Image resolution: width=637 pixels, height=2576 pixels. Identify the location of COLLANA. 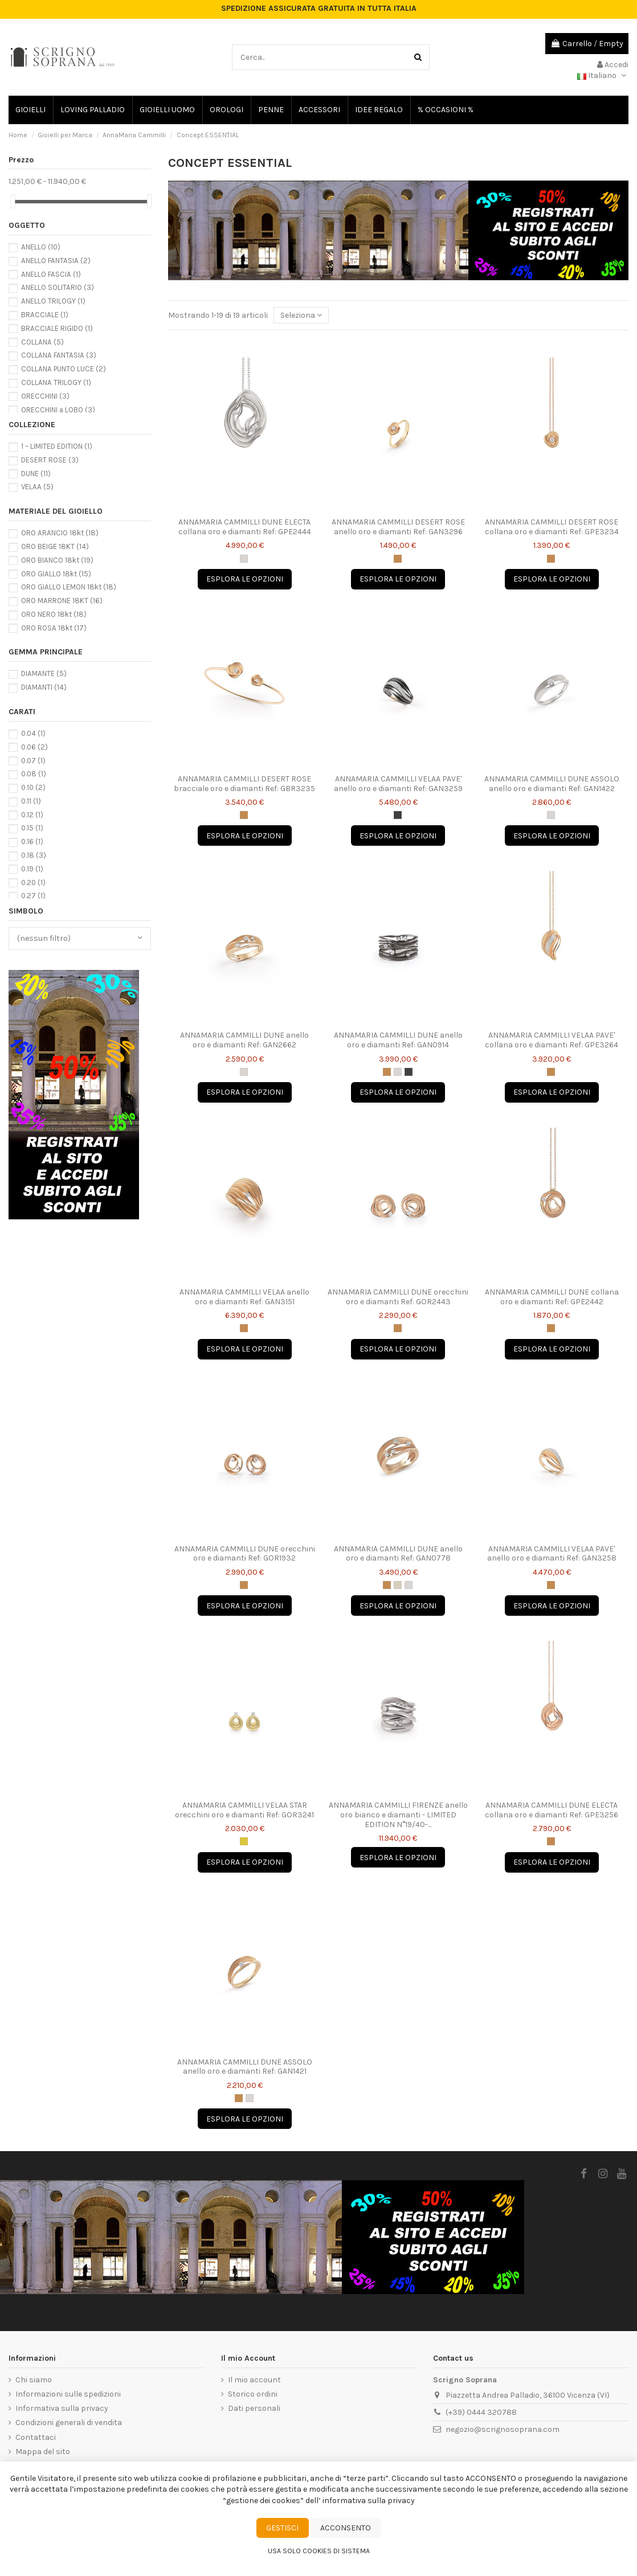
(42, 342).